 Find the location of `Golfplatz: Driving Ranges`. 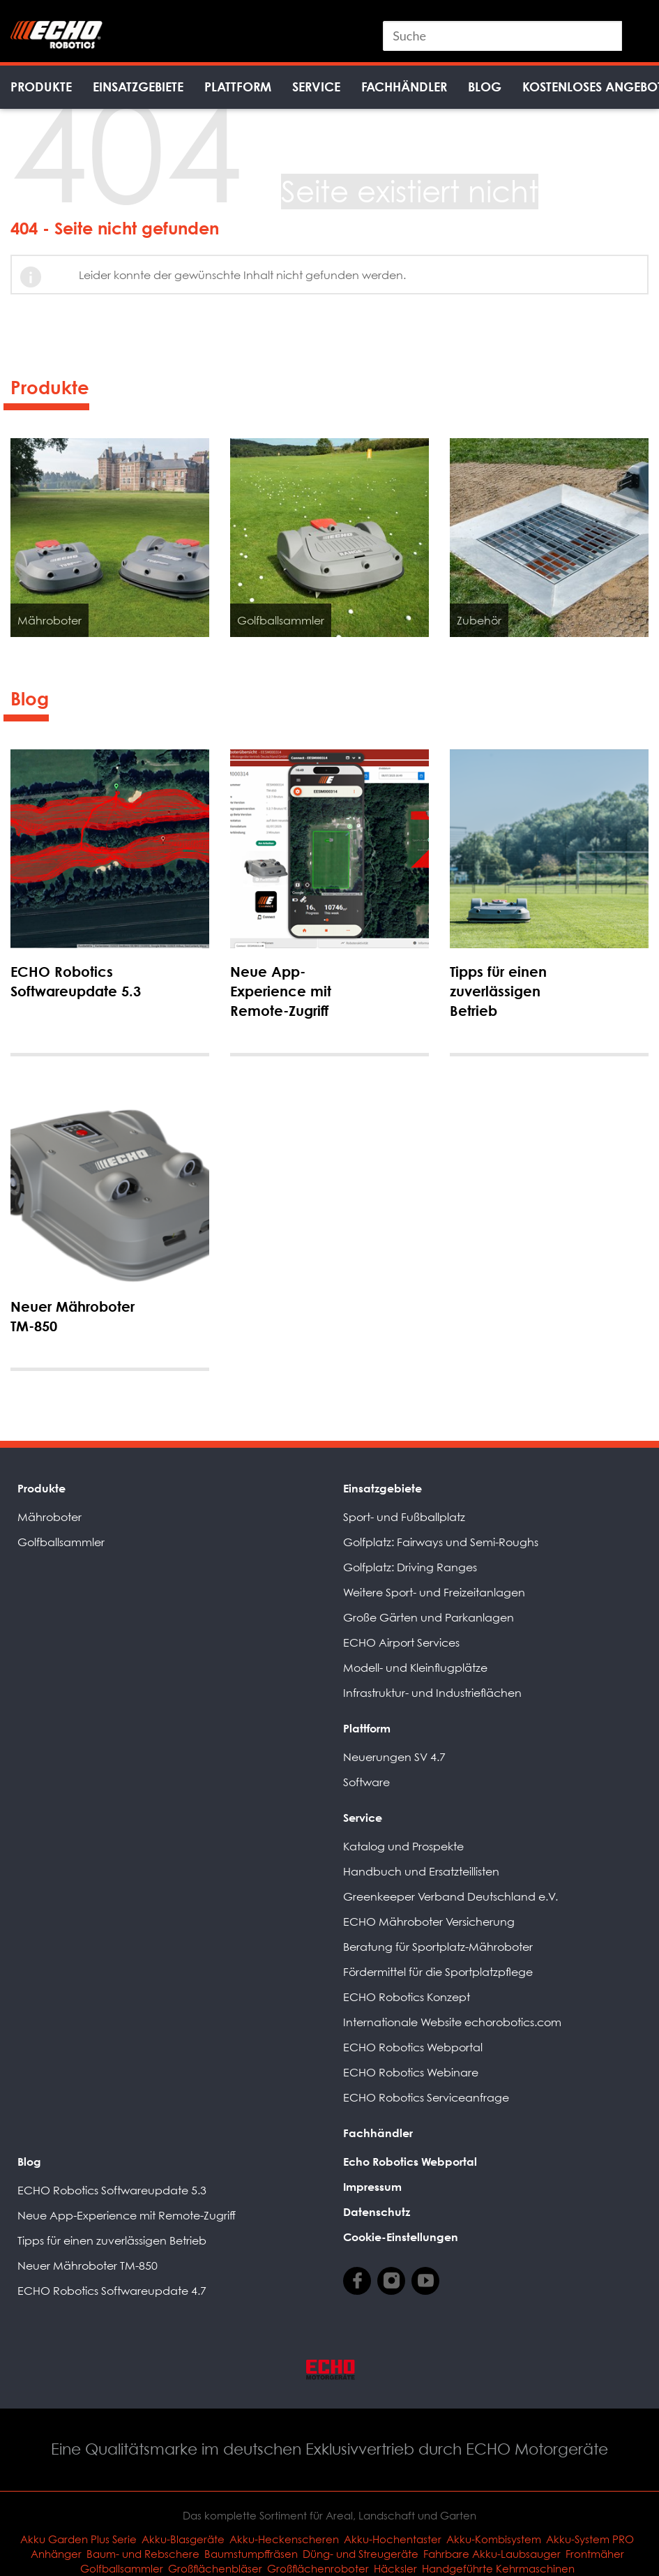

Golfplatz: Driving Ranges is located at coordinates (410, 1567).